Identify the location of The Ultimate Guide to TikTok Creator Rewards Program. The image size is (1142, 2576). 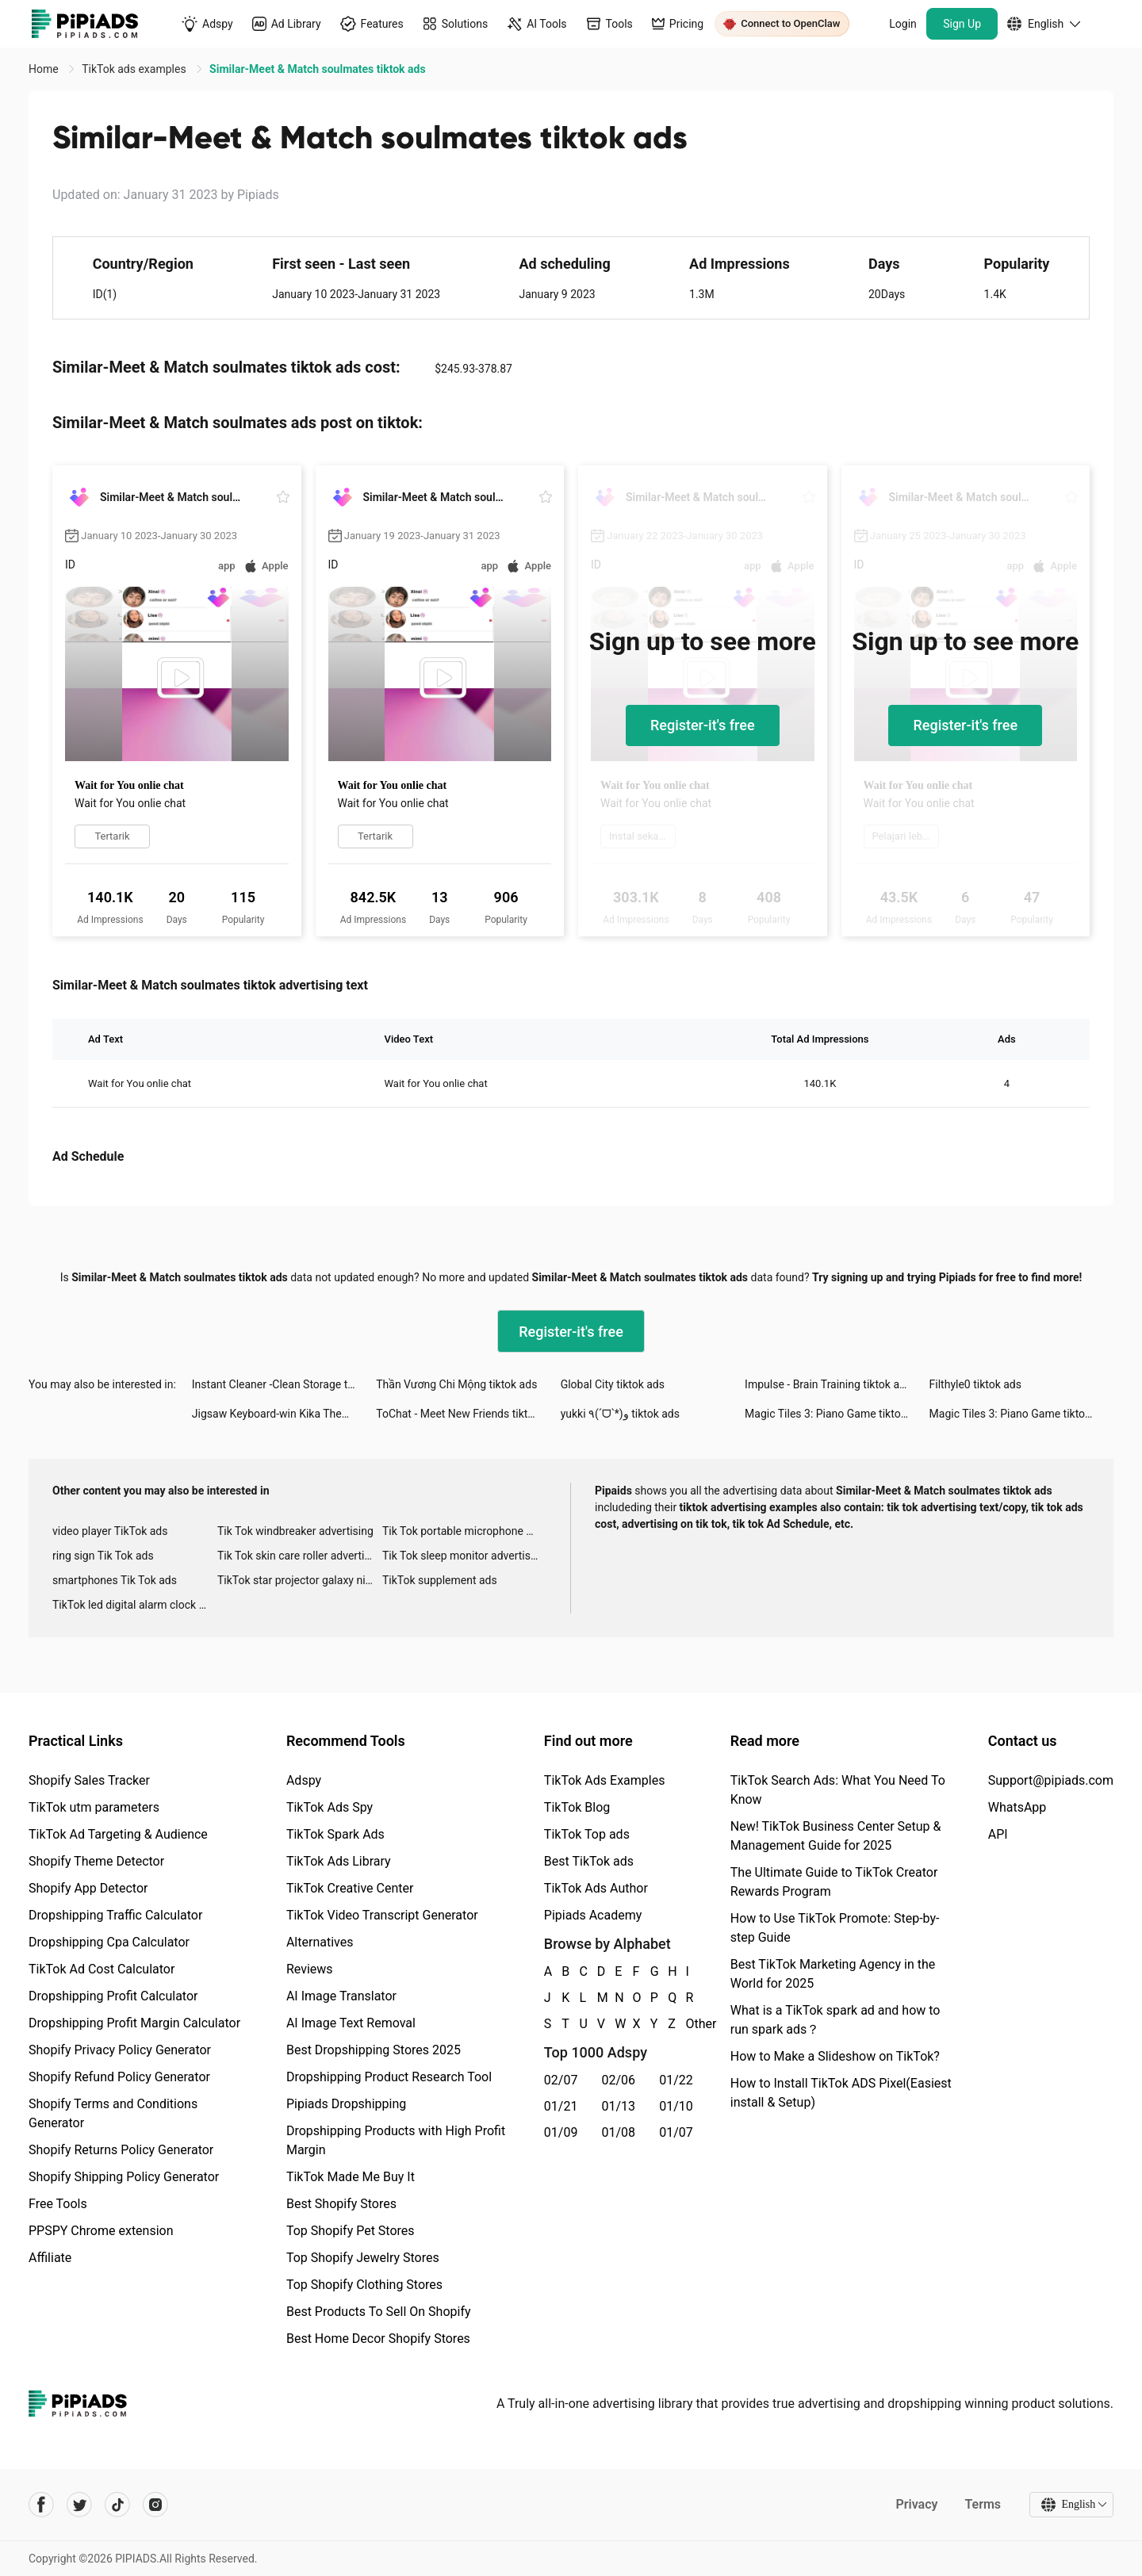
(834, 1882).